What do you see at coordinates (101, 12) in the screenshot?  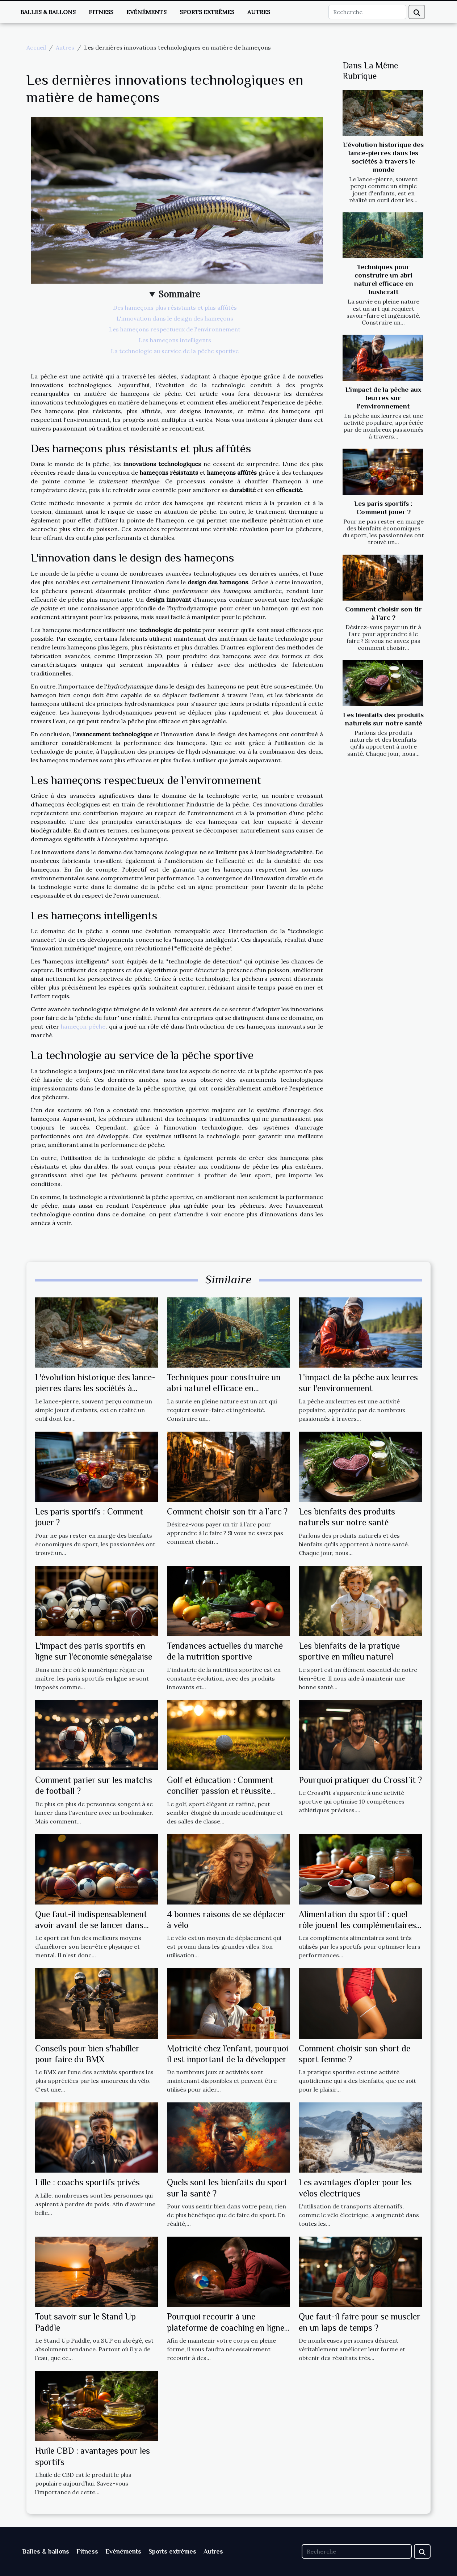 I see `Fitness` at bounding box center [101, 12].